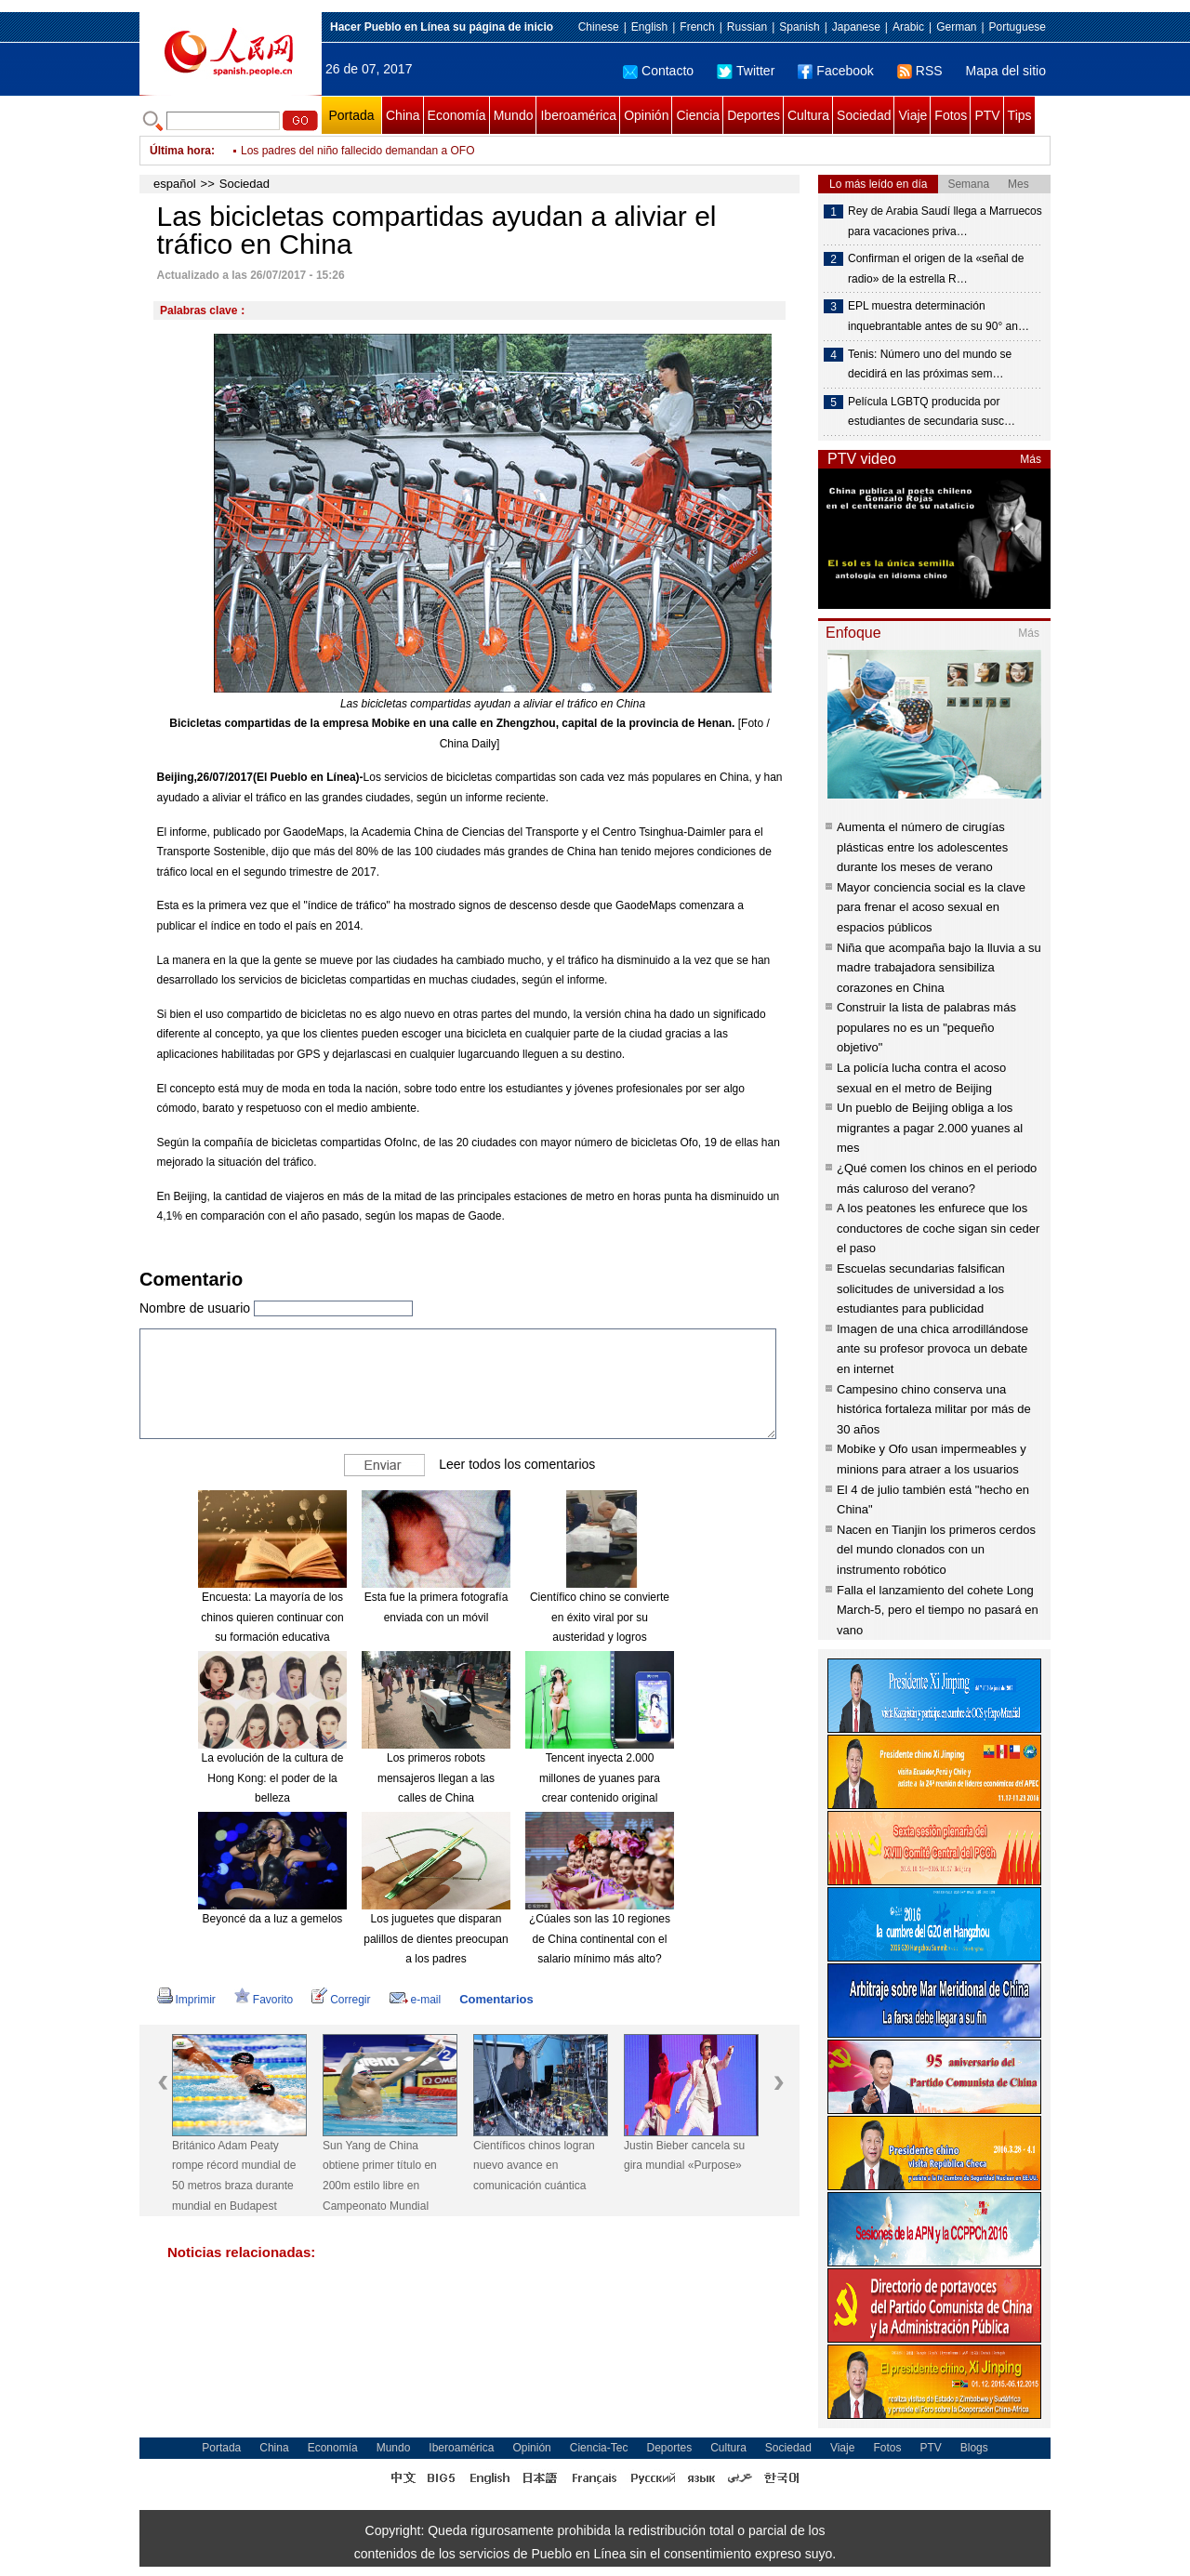  What do you see at coordinates (945, 221) in the screenshot?
I see `Rey de Arabia Saudí llega a Marruecos para vacaciones priva…` at bounding box center [945, 221].